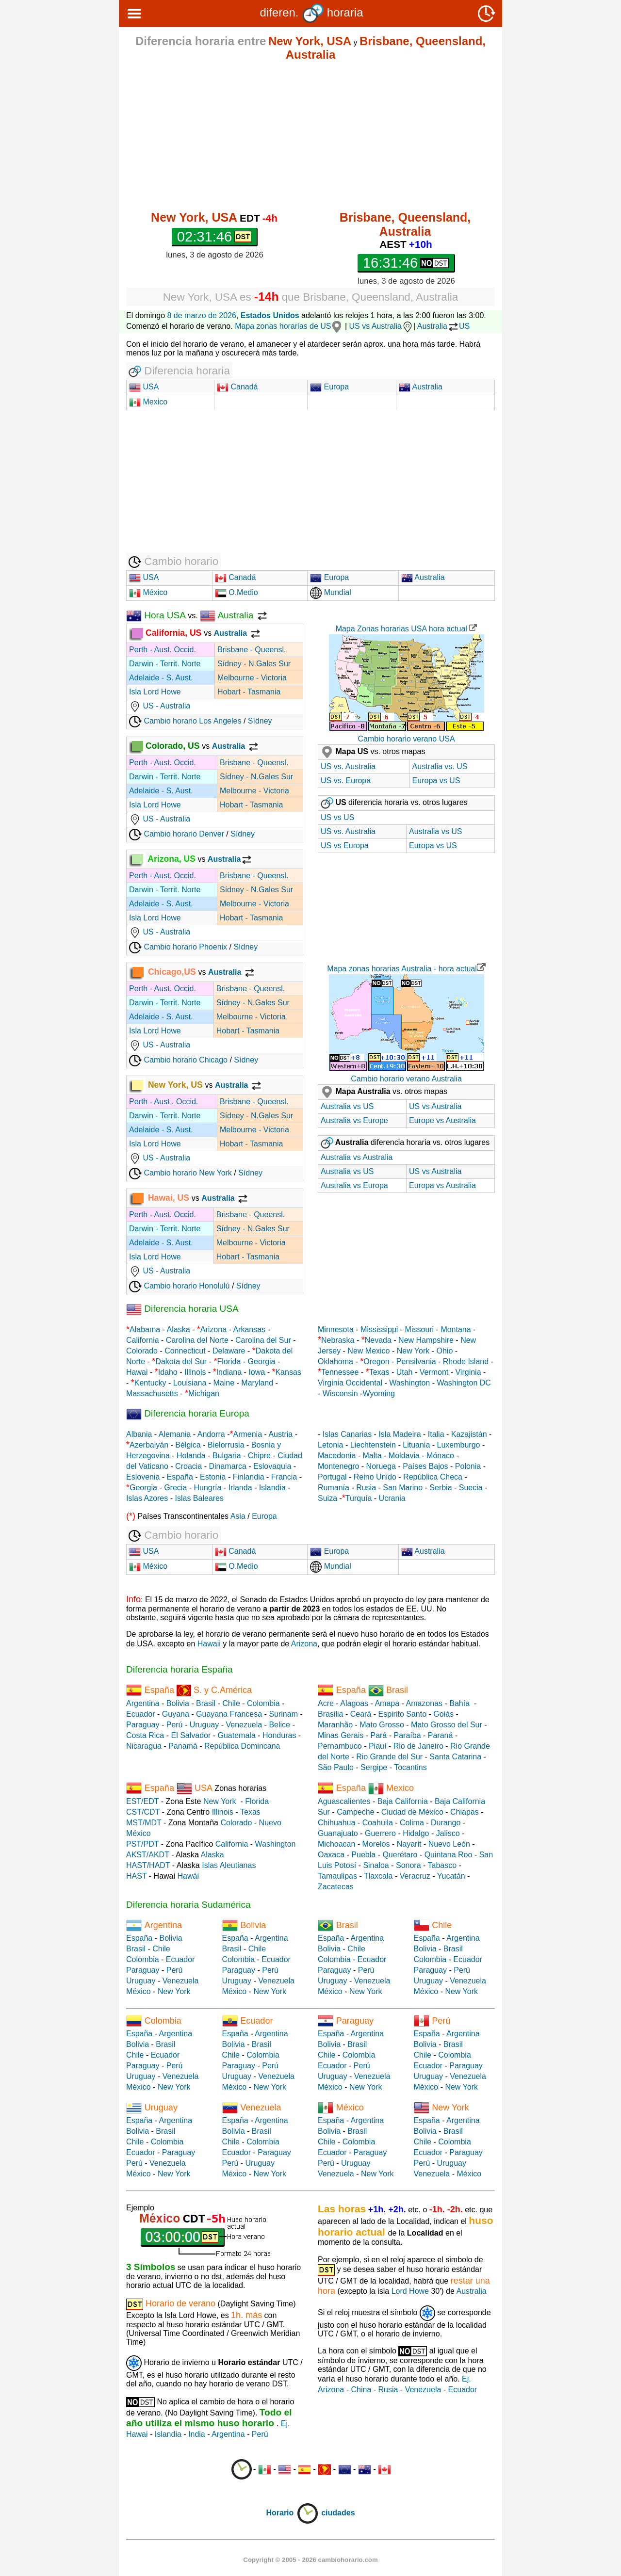 The width and height of the screenshot is (621, 2576). Describe the element at coordinates (445, 1823) in the screenshot. I see `Durango` at that location.